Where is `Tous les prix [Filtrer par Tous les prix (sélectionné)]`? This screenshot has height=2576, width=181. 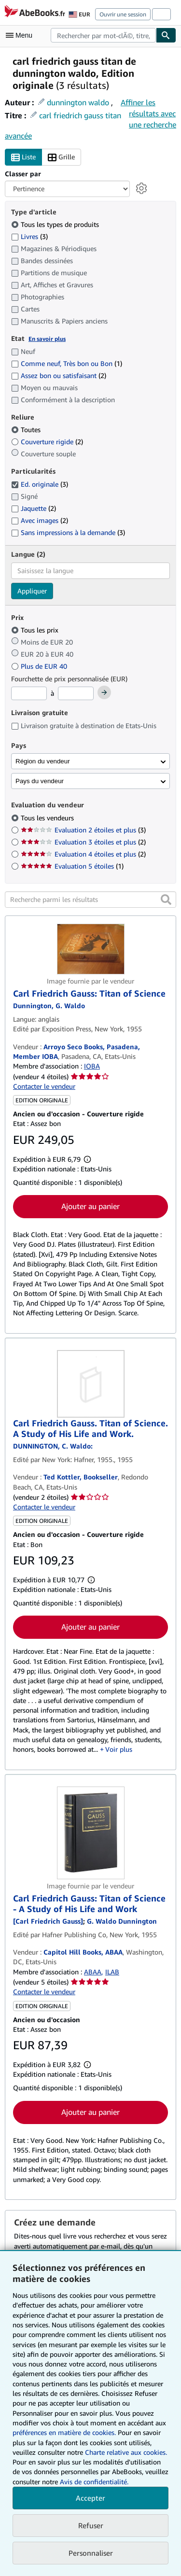 Tous les prix [Filtrer par Tous les prix (sélectionné)] is located at coordinates (35, 630).